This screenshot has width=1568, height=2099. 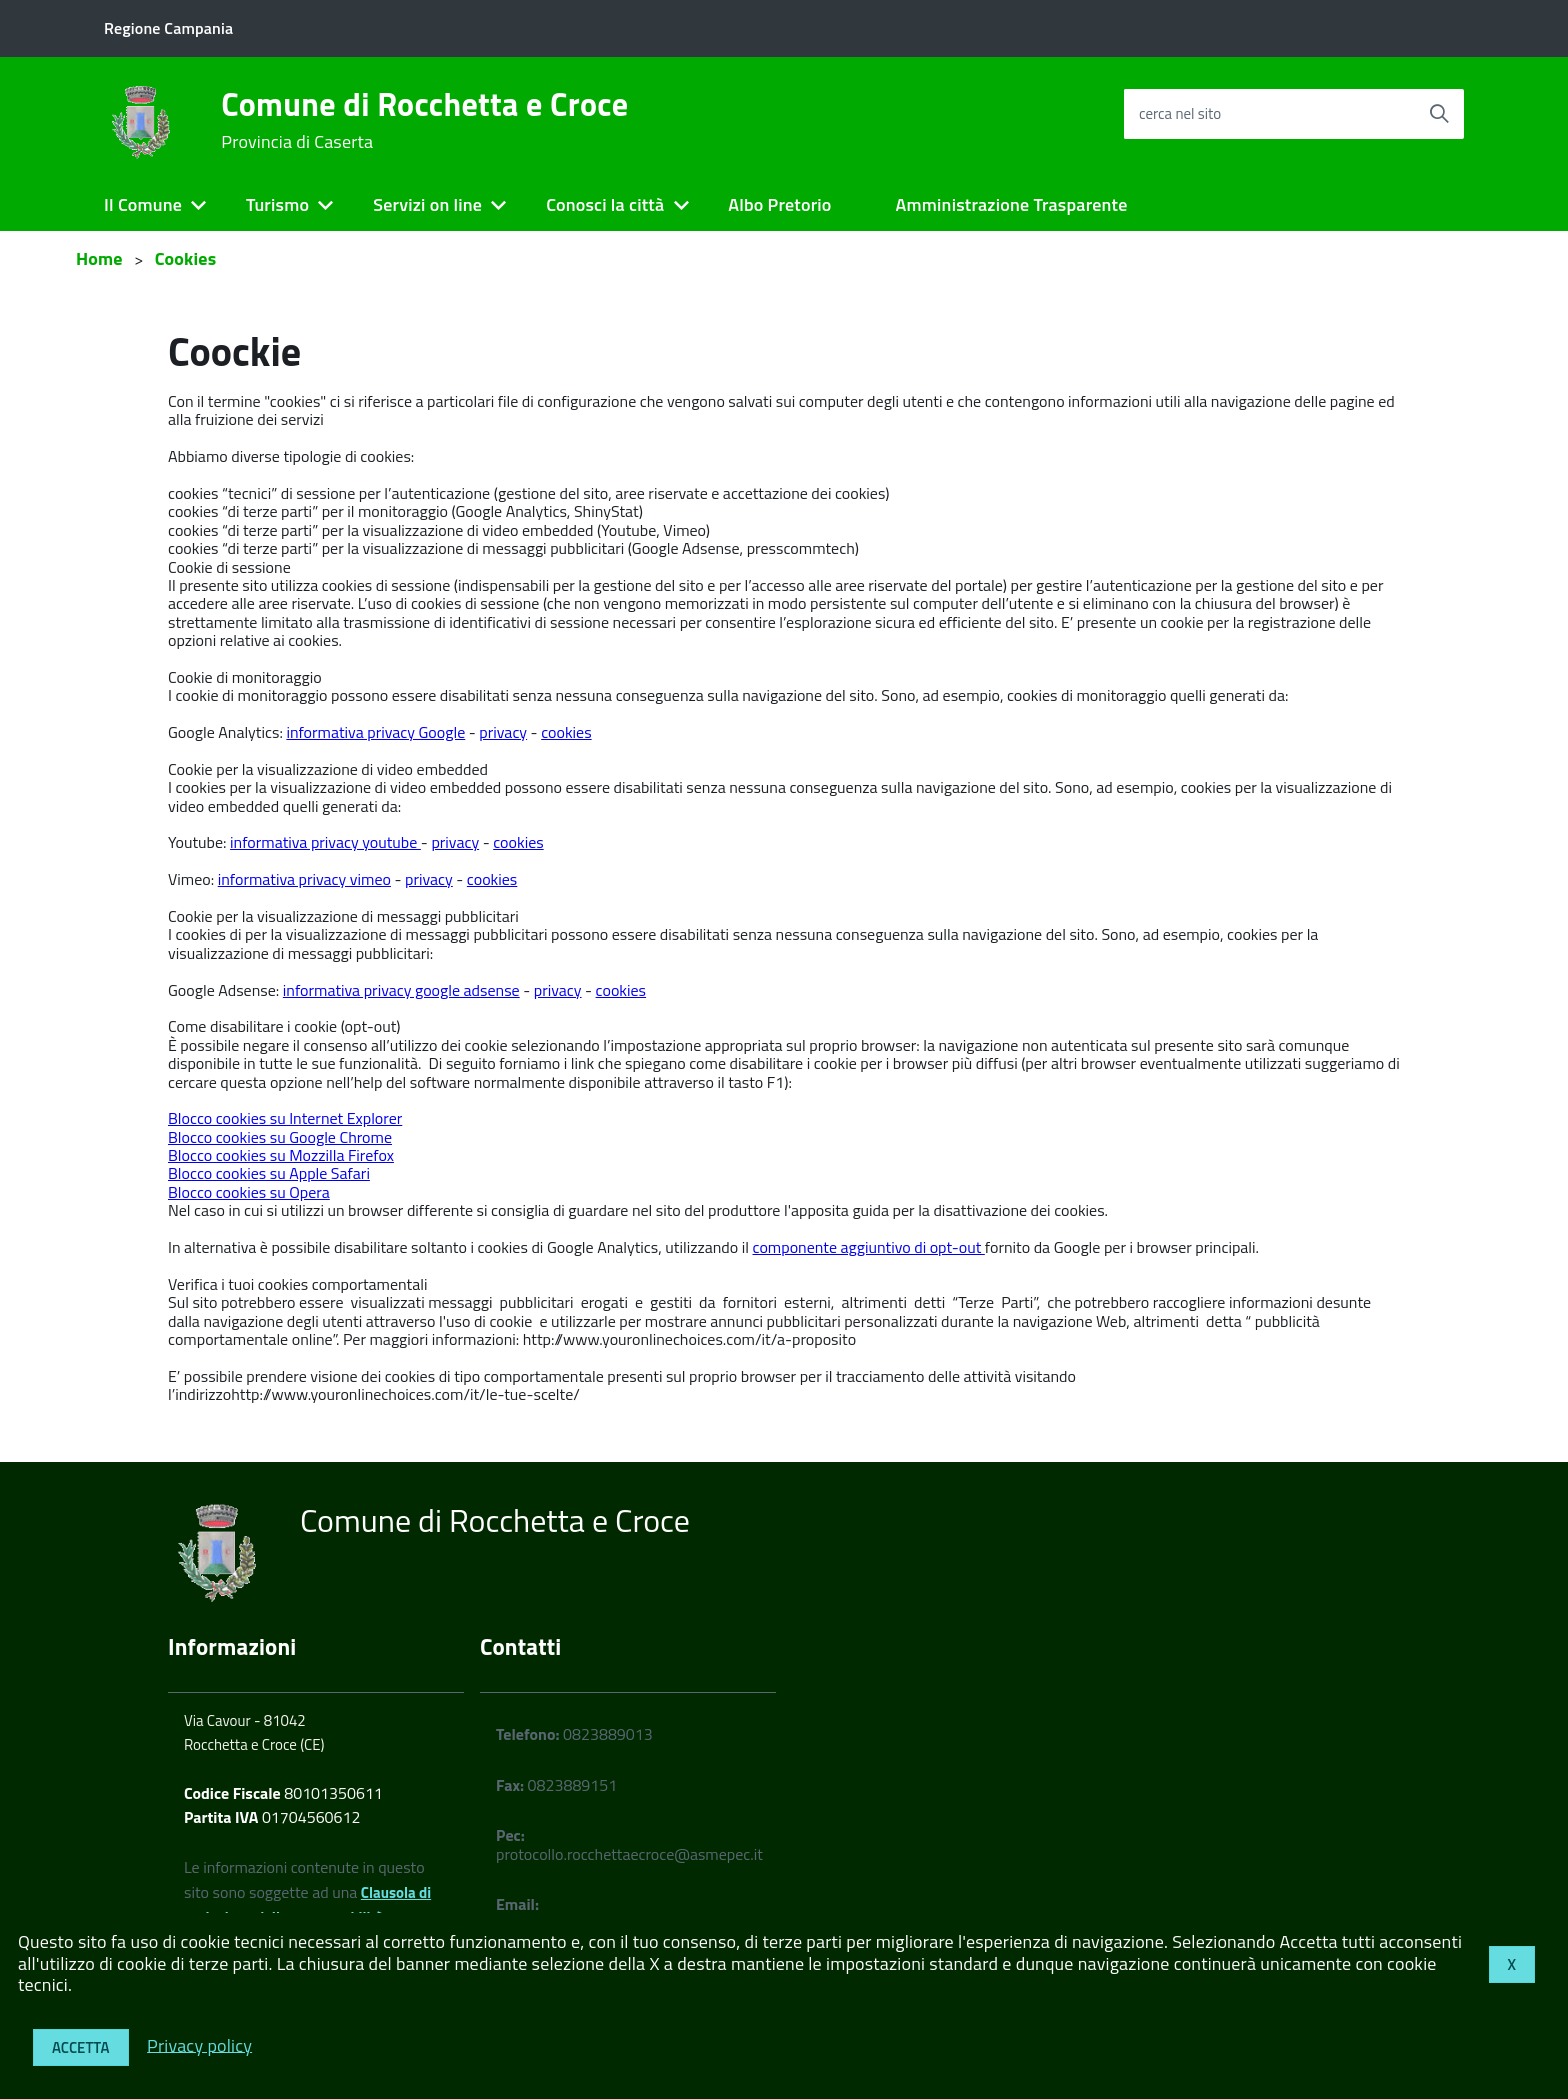 I want to click on privacy, so click(x=503, y=732).